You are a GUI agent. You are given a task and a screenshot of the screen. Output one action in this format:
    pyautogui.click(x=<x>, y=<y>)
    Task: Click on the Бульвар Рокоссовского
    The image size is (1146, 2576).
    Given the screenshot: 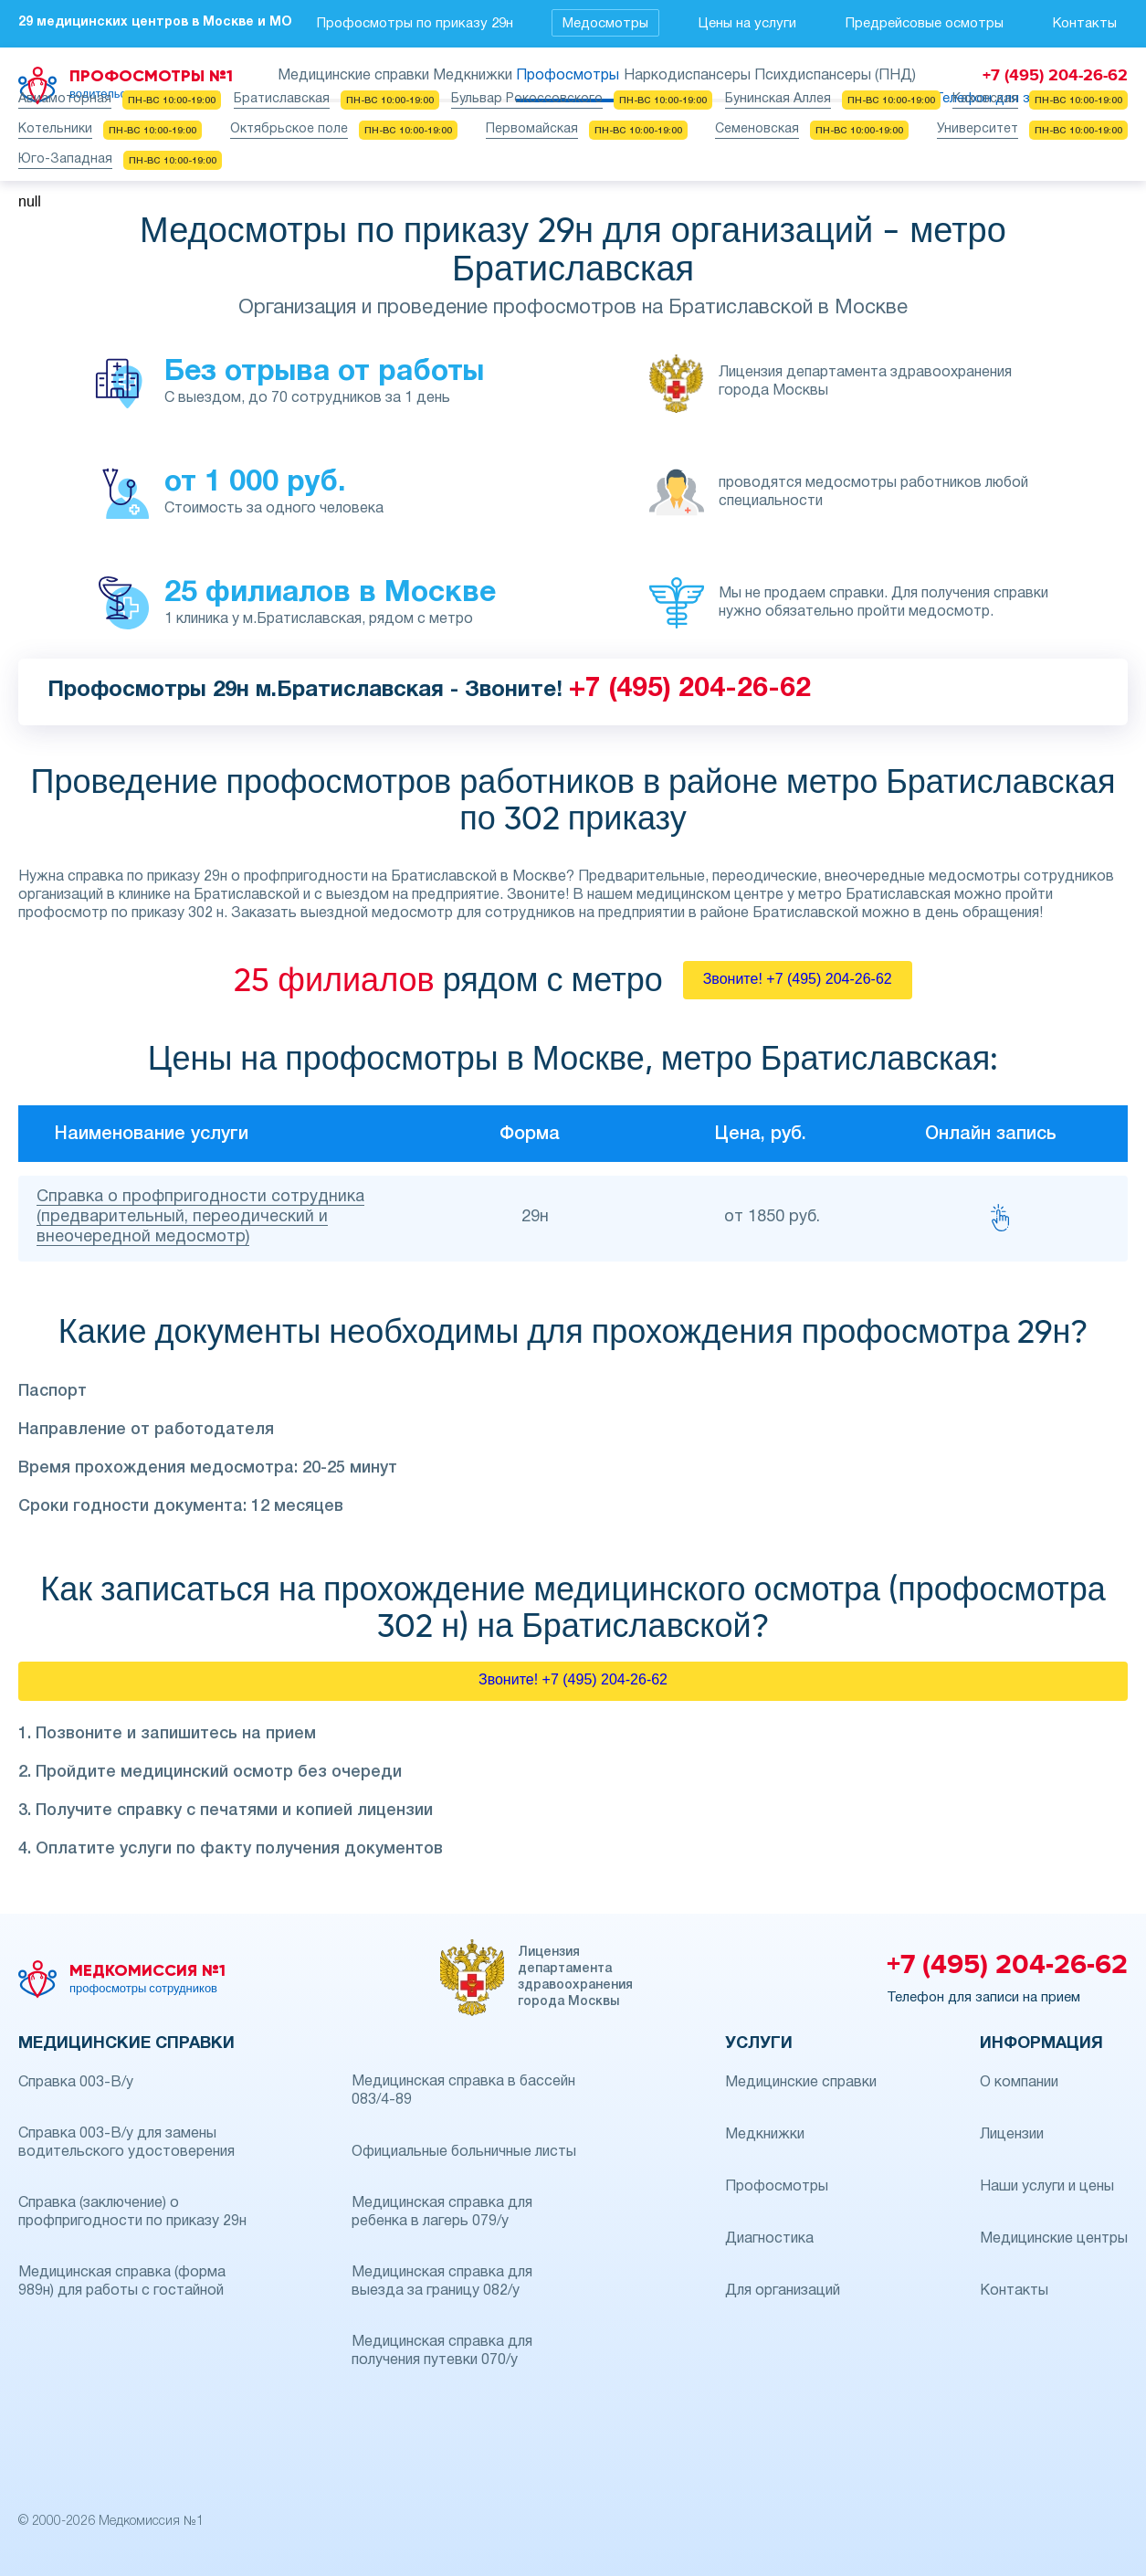 What is the action you would take?
    pyautogui.click(x=527, y=99)
    